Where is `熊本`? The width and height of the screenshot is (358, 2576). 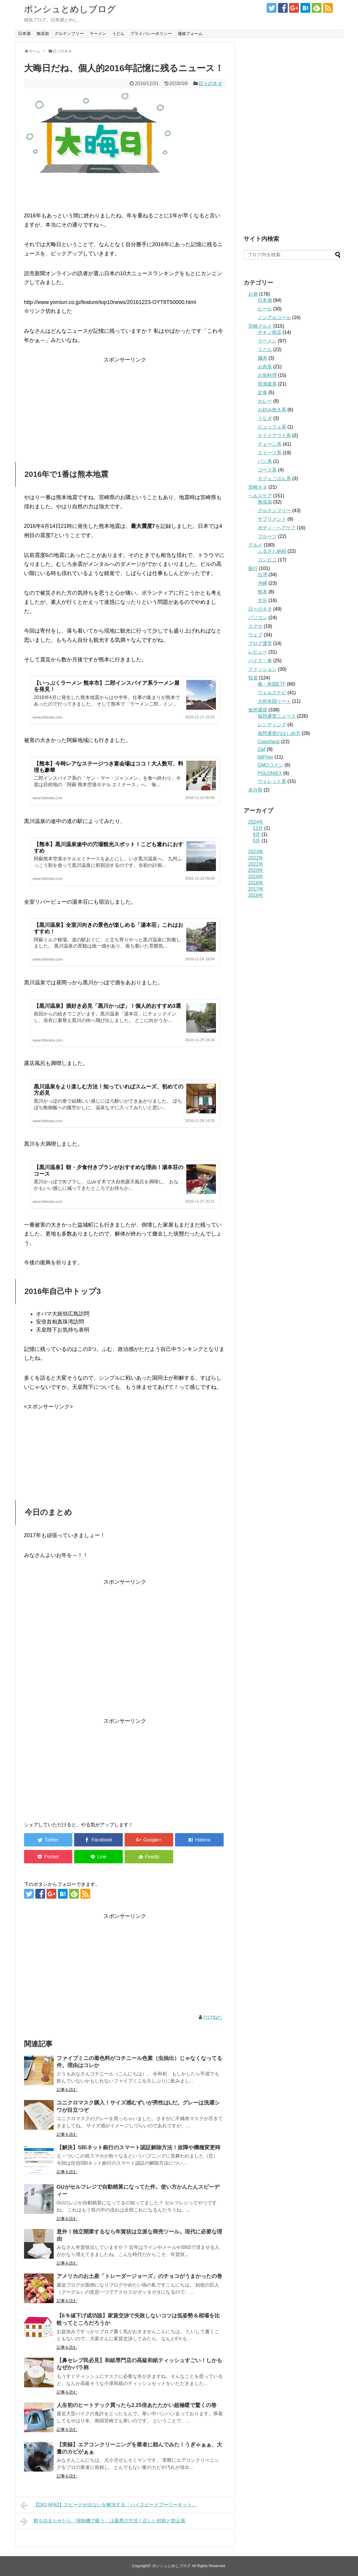 熊本 is located at coordinates (262, 591).